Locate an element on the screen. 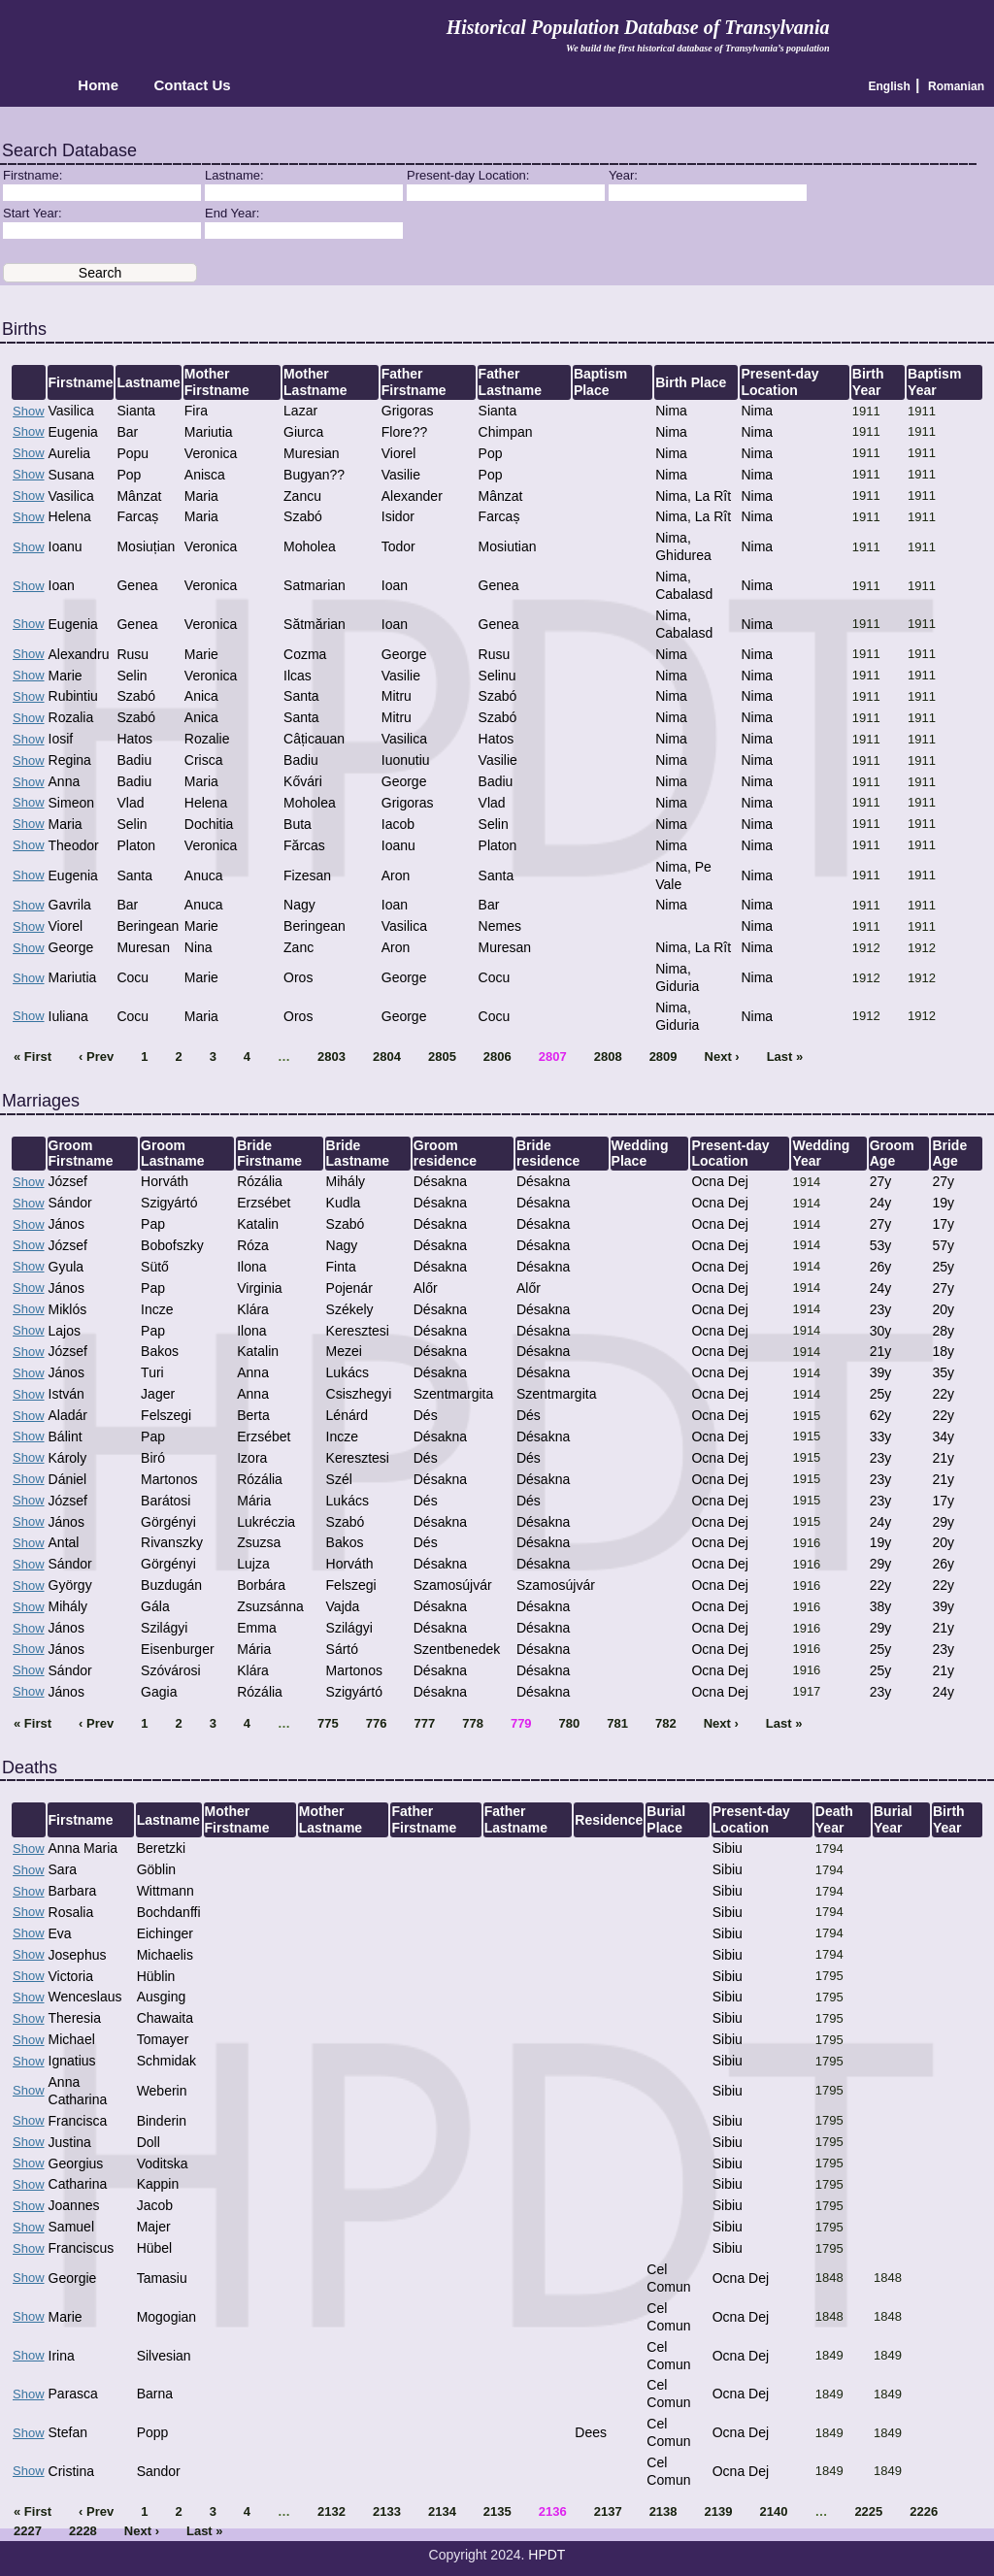 This screenshot has height=2576, width=994. 2808 is located at coordinates (608, 1056).